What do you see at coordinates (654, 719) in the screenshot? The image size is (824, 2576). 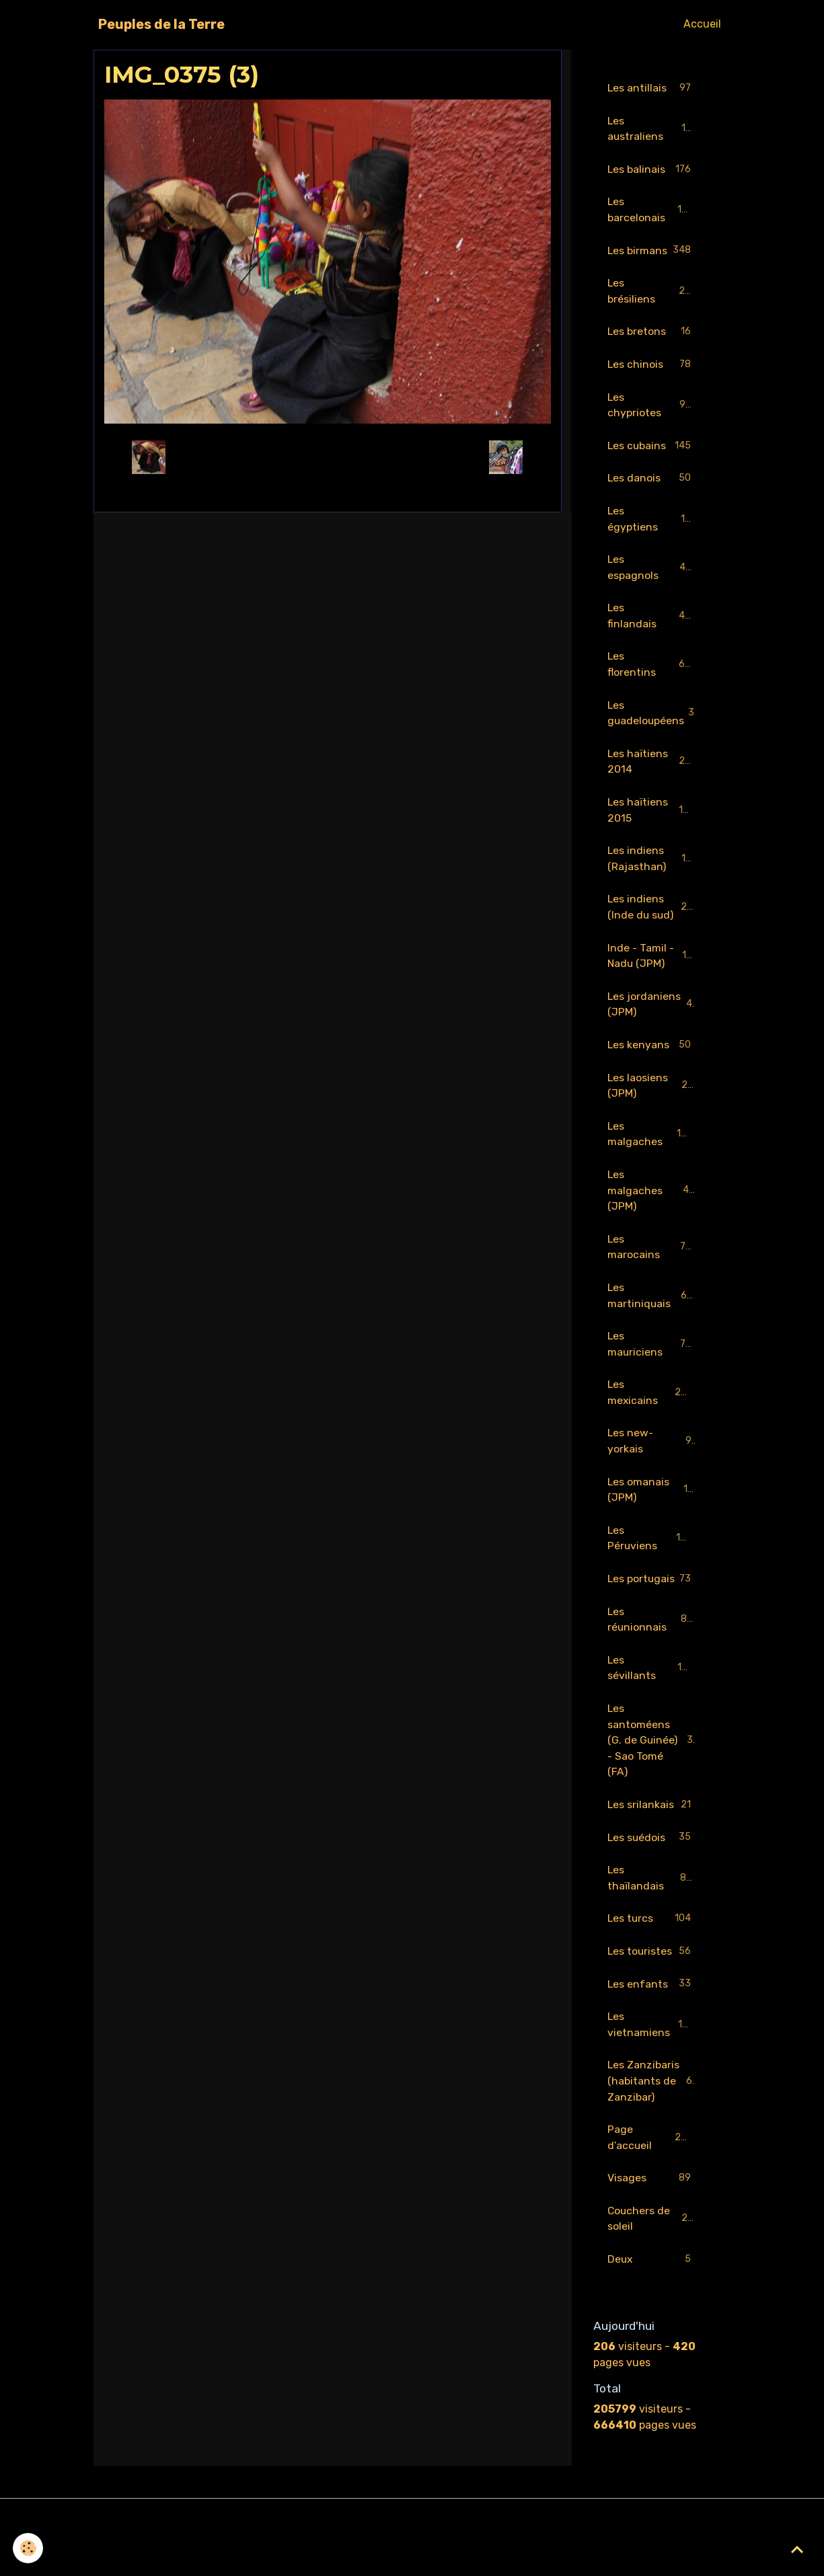 I see `Les guadeloupéens` at bounding box center [654, 719].